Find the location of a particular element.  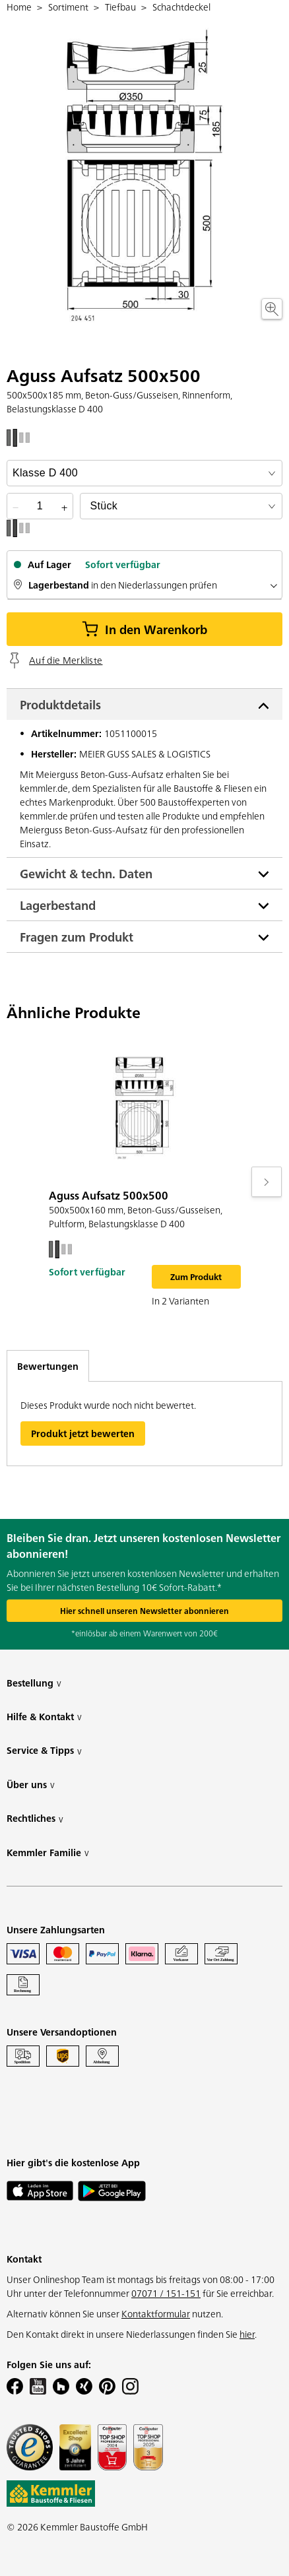

Lagerbestand is located at coordinates (58, 905).